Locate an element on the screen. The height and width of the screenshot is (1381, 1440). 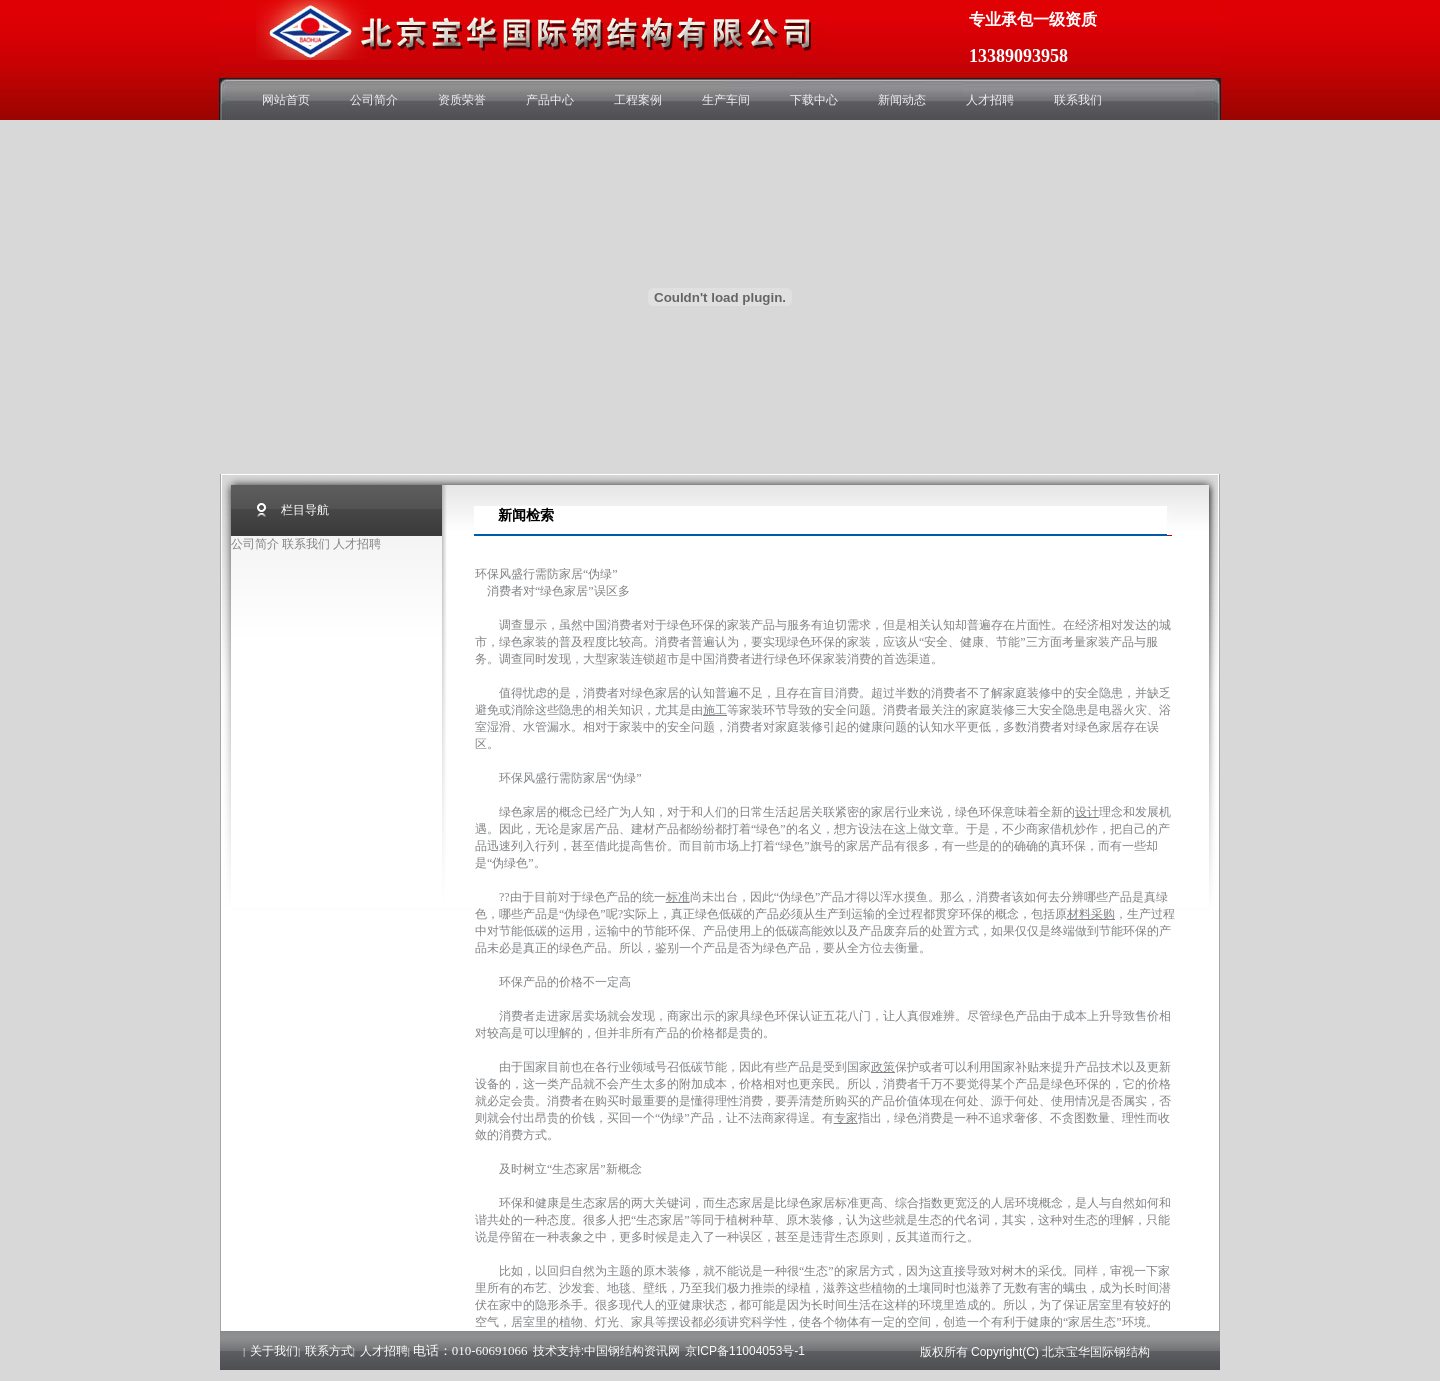
下载中心 is located at coordinates (814, 100).